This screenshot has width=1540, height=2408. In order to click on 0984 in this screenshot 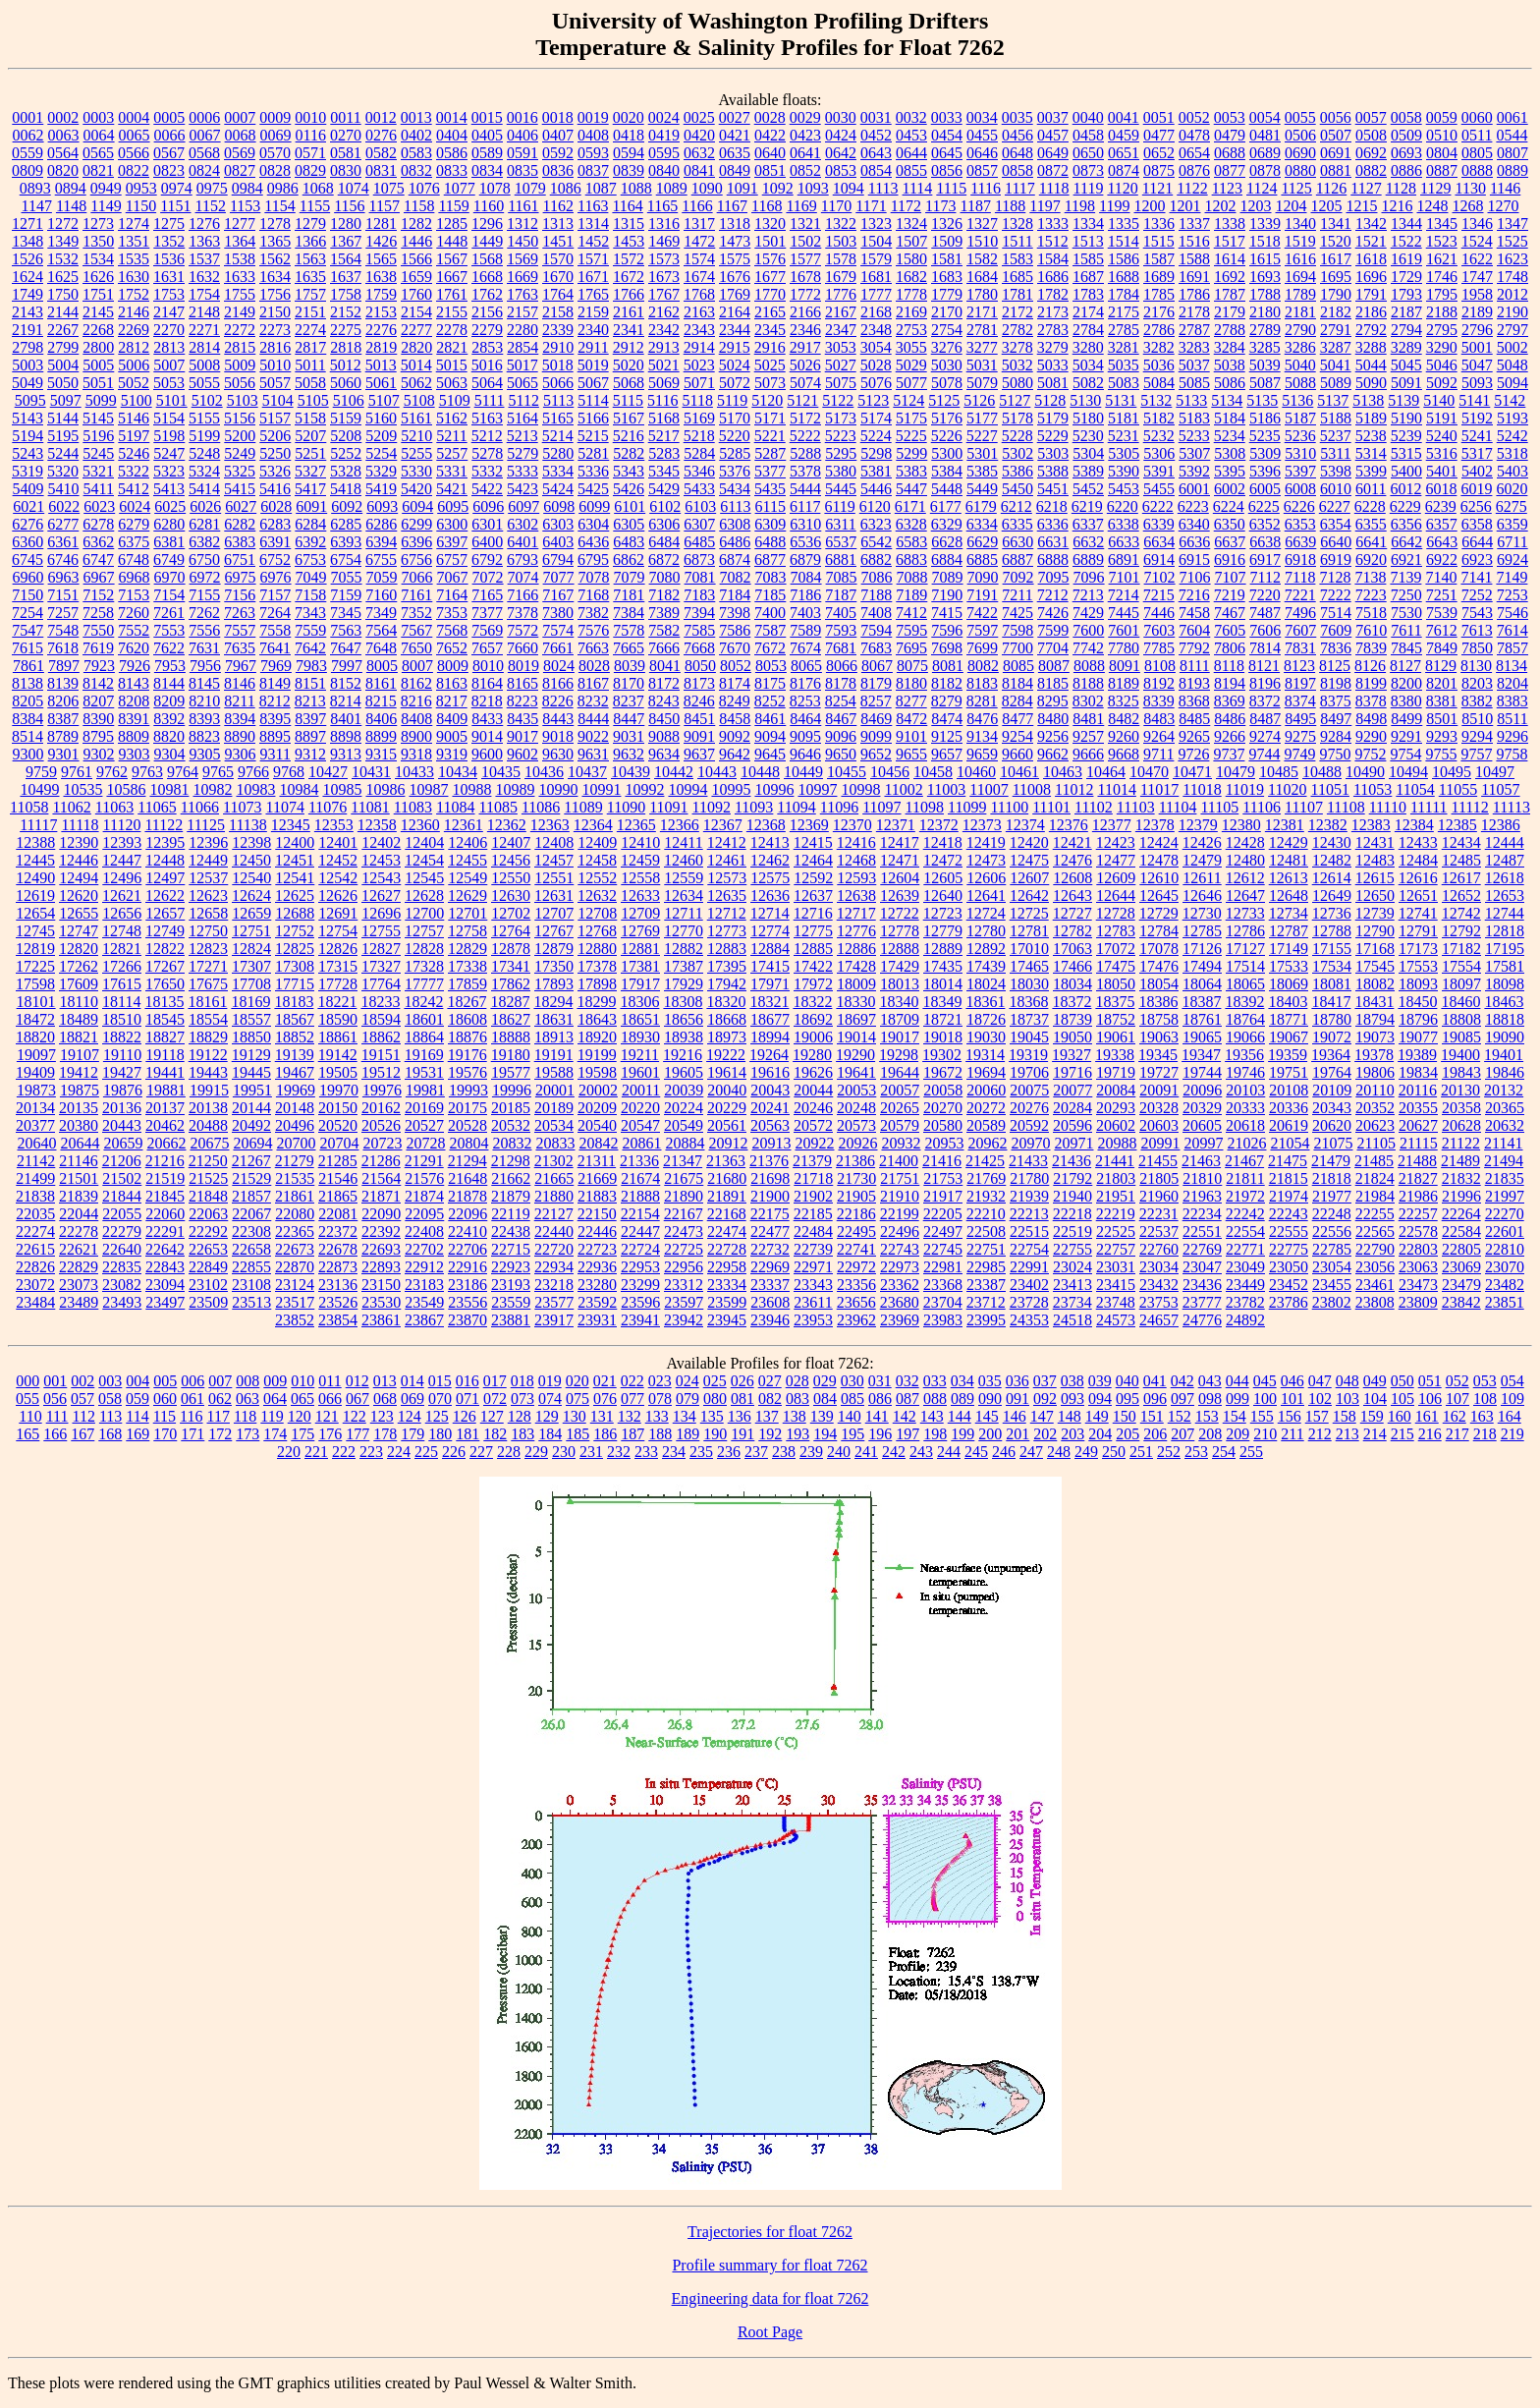, I will do `click(247, 188)`.